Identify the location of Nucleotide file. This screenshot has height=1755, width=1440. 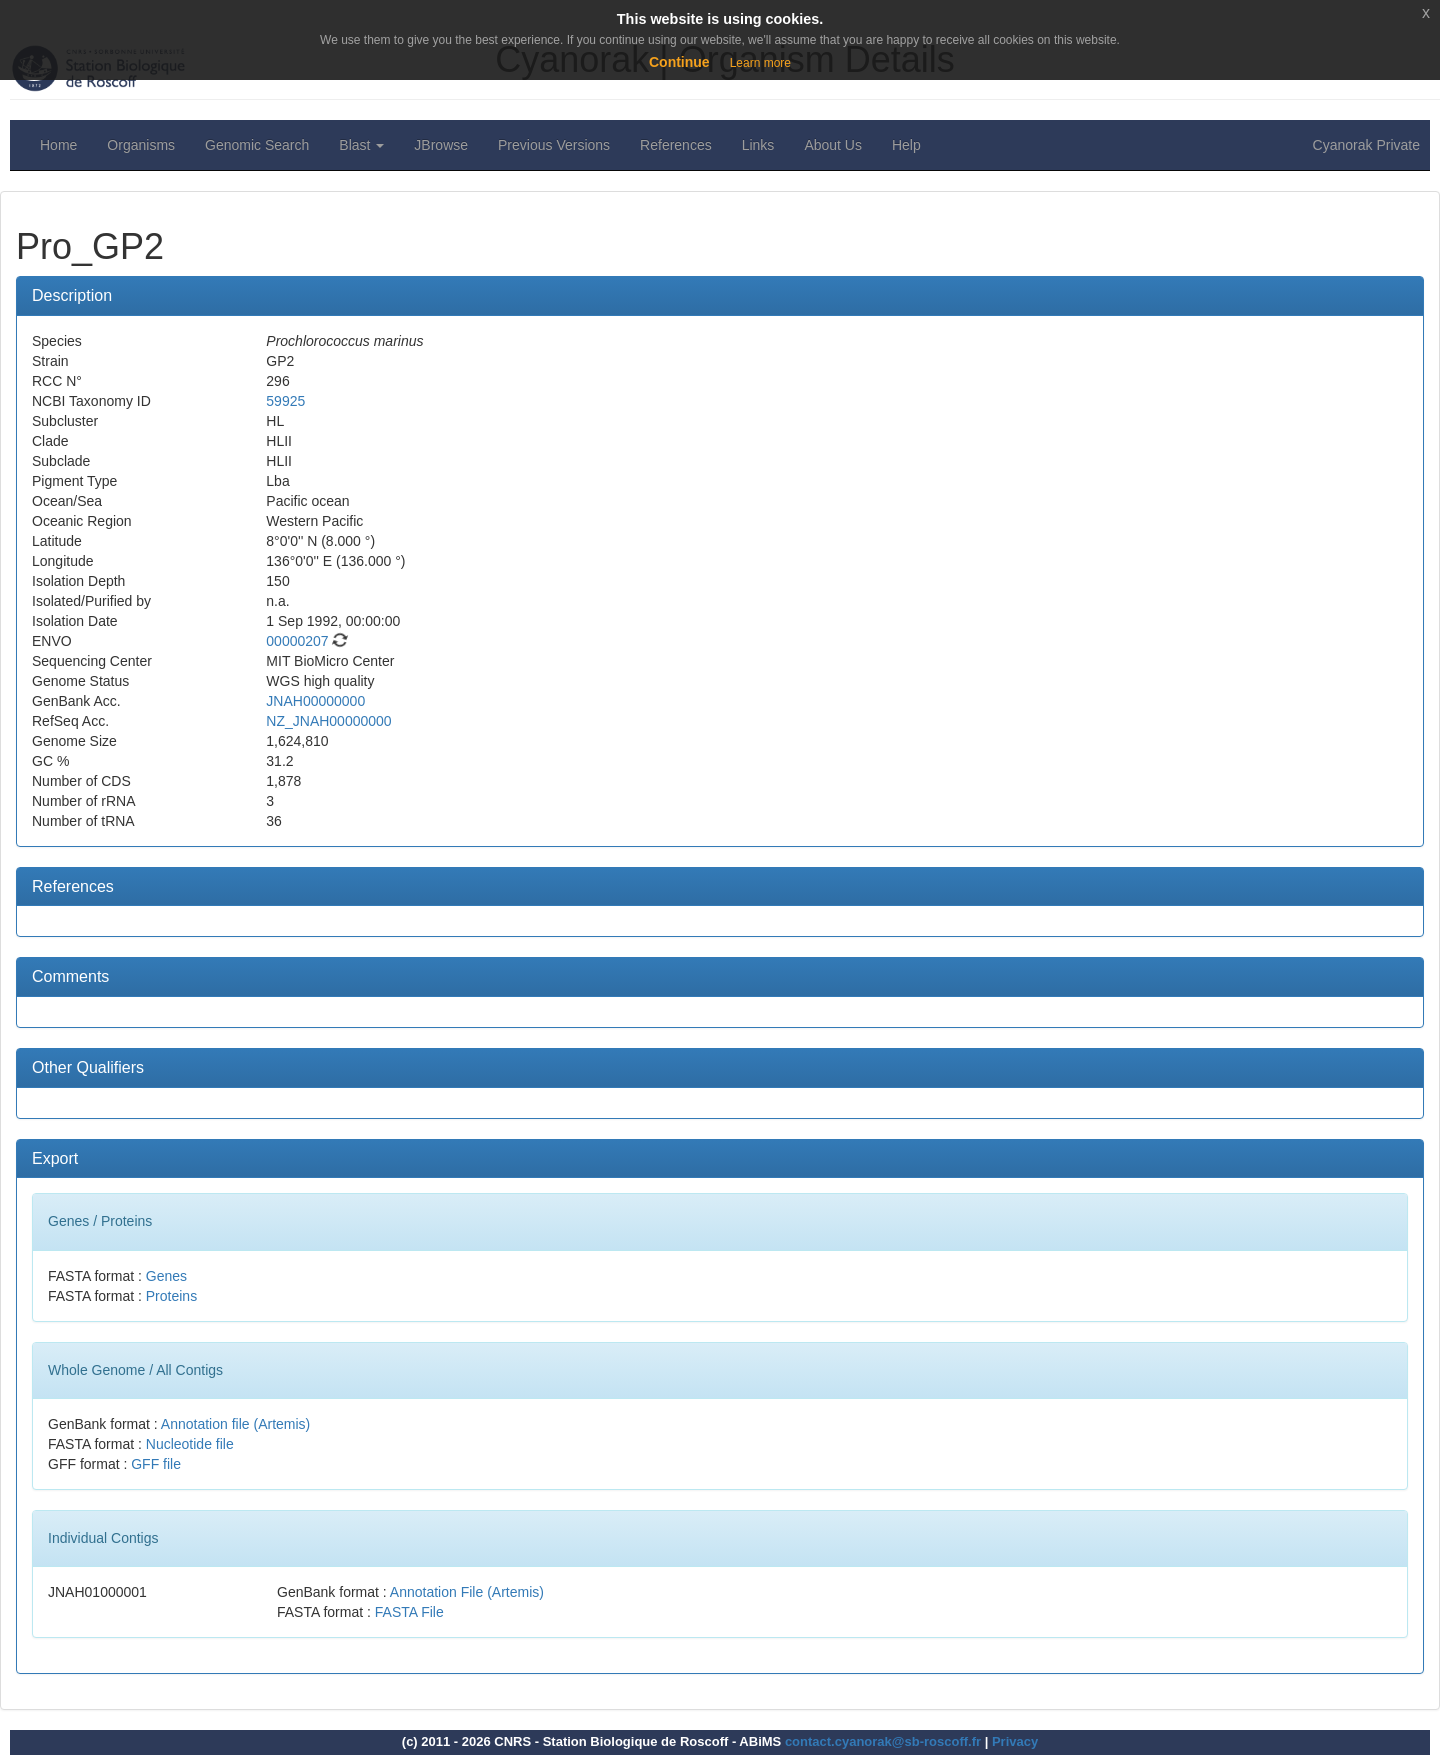
(190, 1444).